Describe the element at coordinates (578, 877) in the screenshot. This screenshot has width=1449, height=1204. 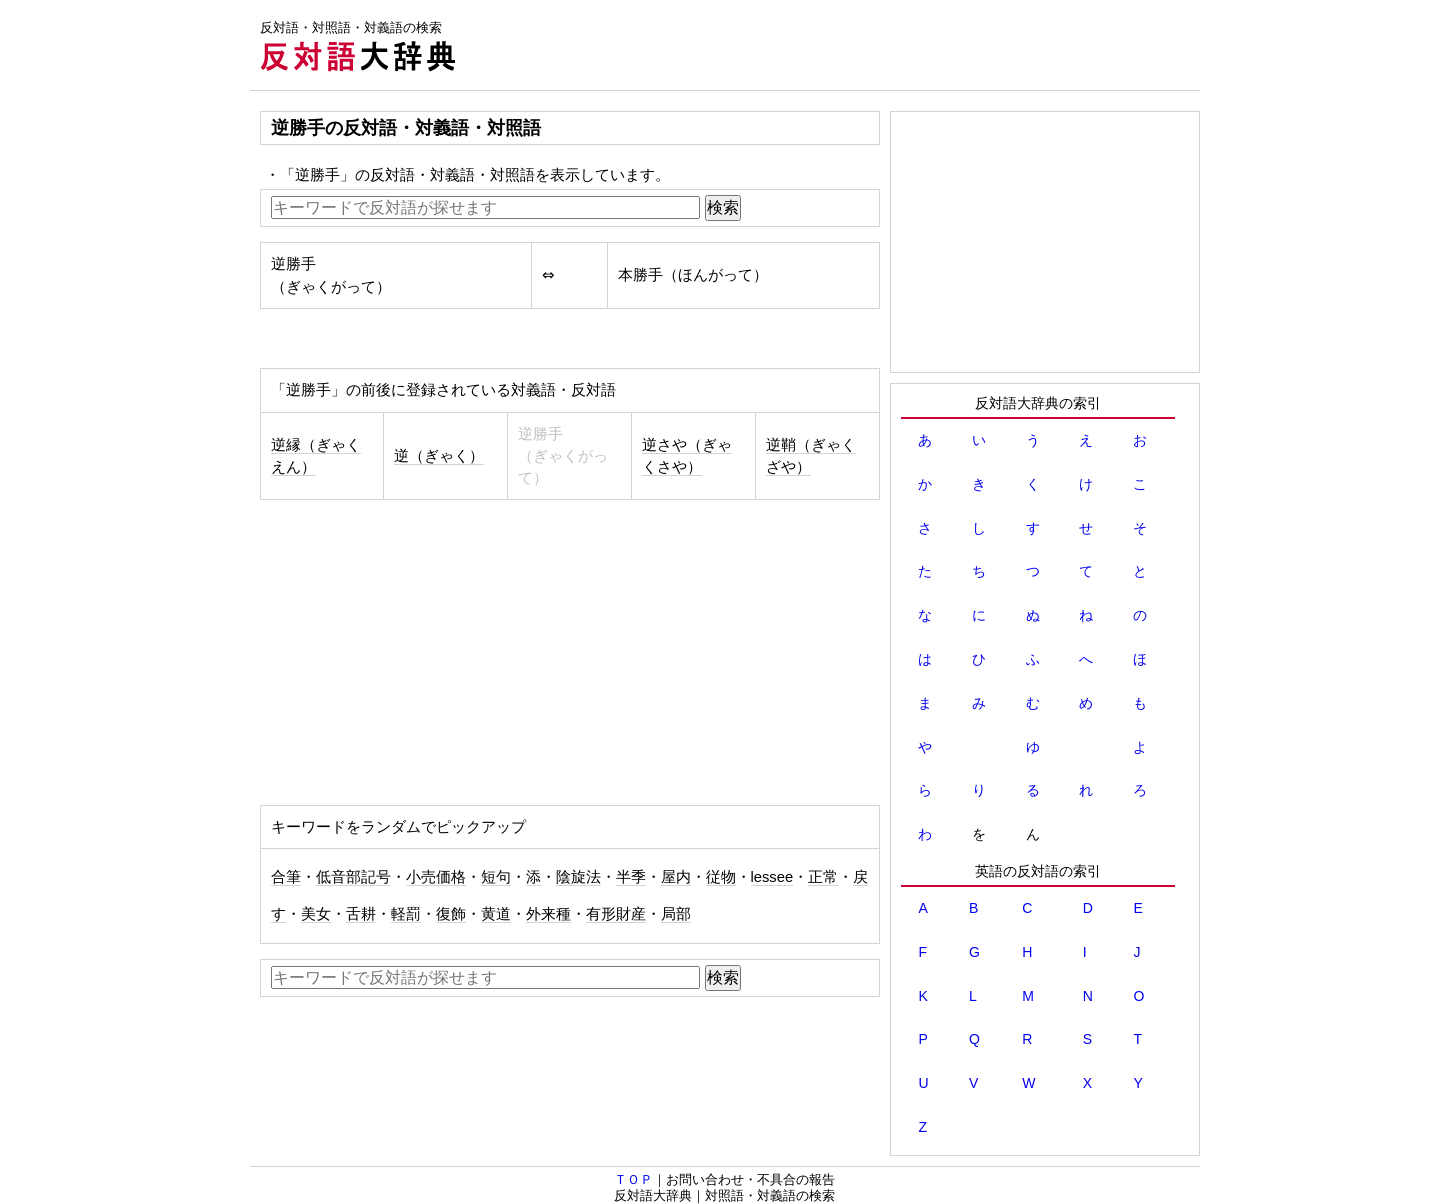
I see `陰旋法` at that location.